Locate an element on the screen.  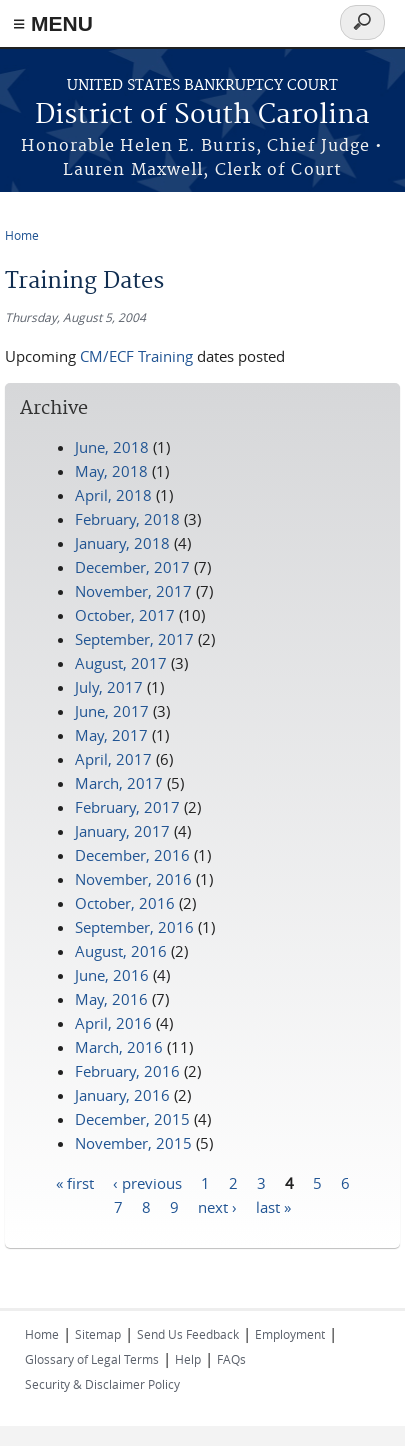
January, 2017 is located at coordinates (122, 831).